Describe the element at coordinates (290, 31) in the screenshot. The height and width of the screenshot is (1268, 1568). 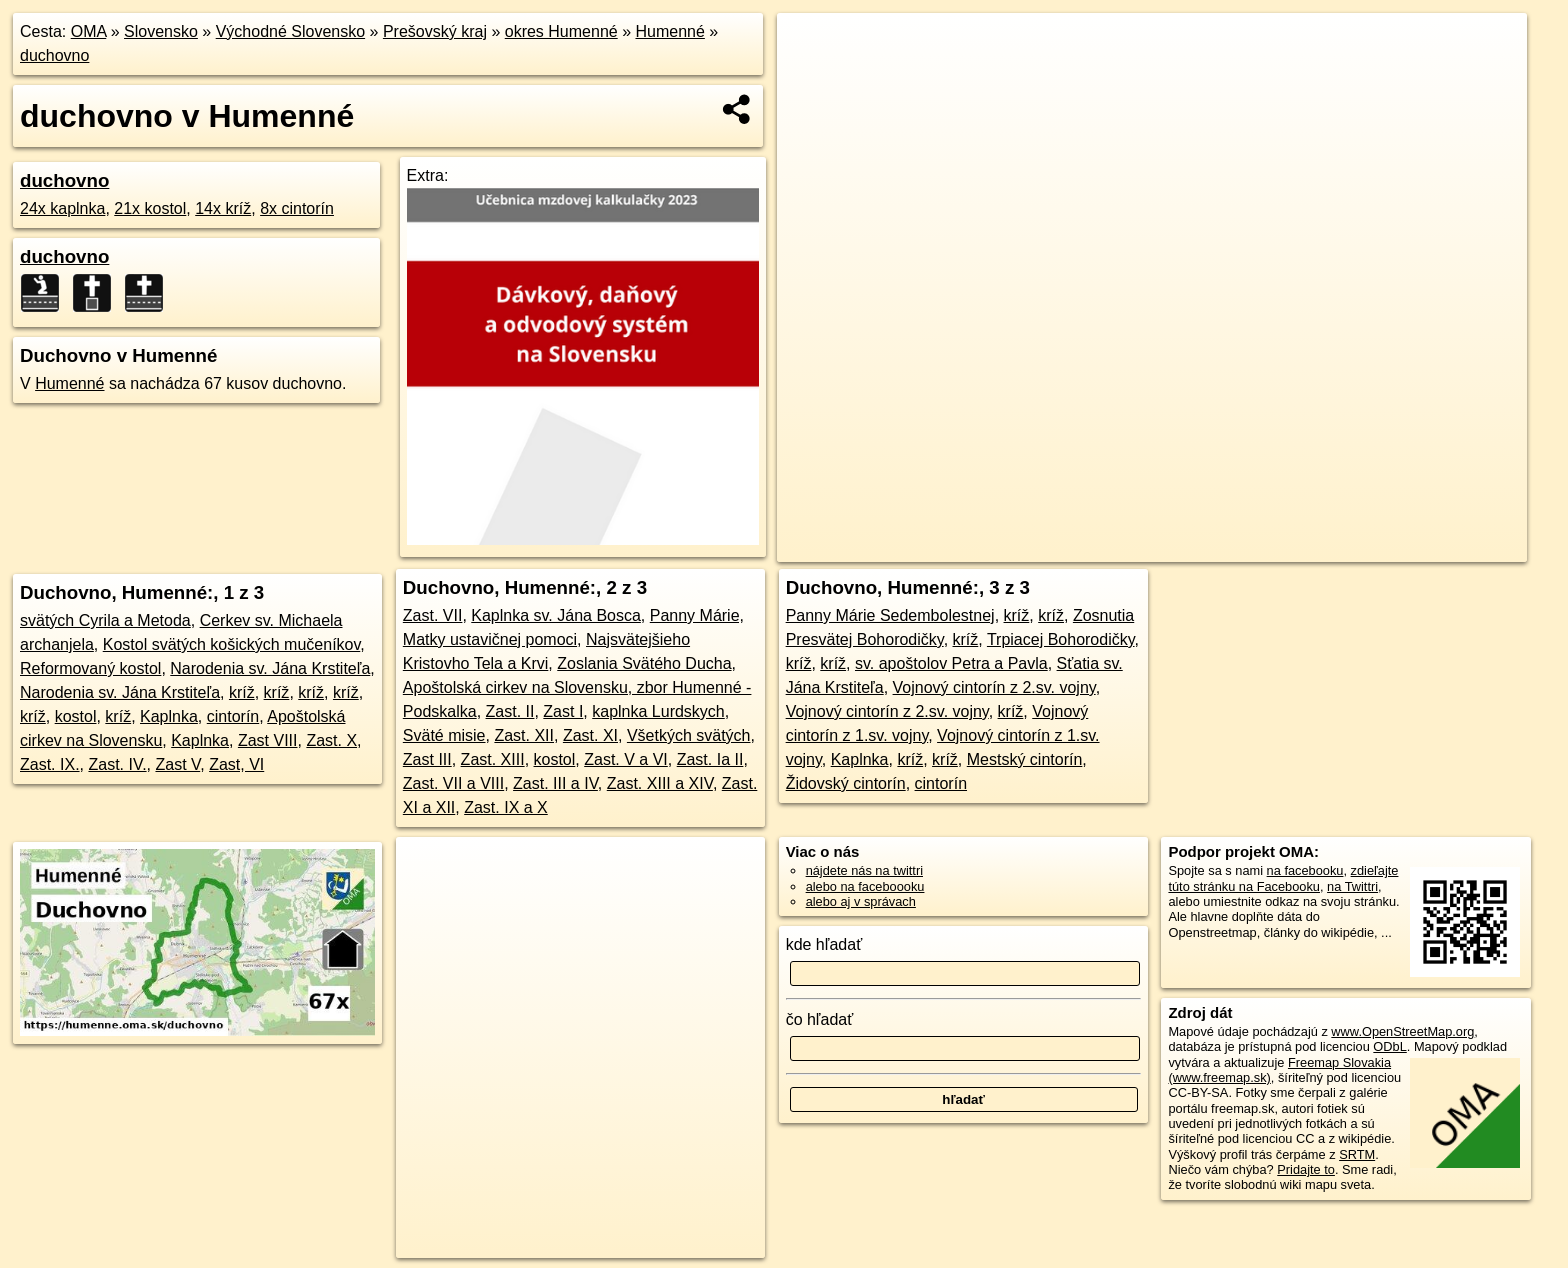
I see `Východné Slovensko` at that location.